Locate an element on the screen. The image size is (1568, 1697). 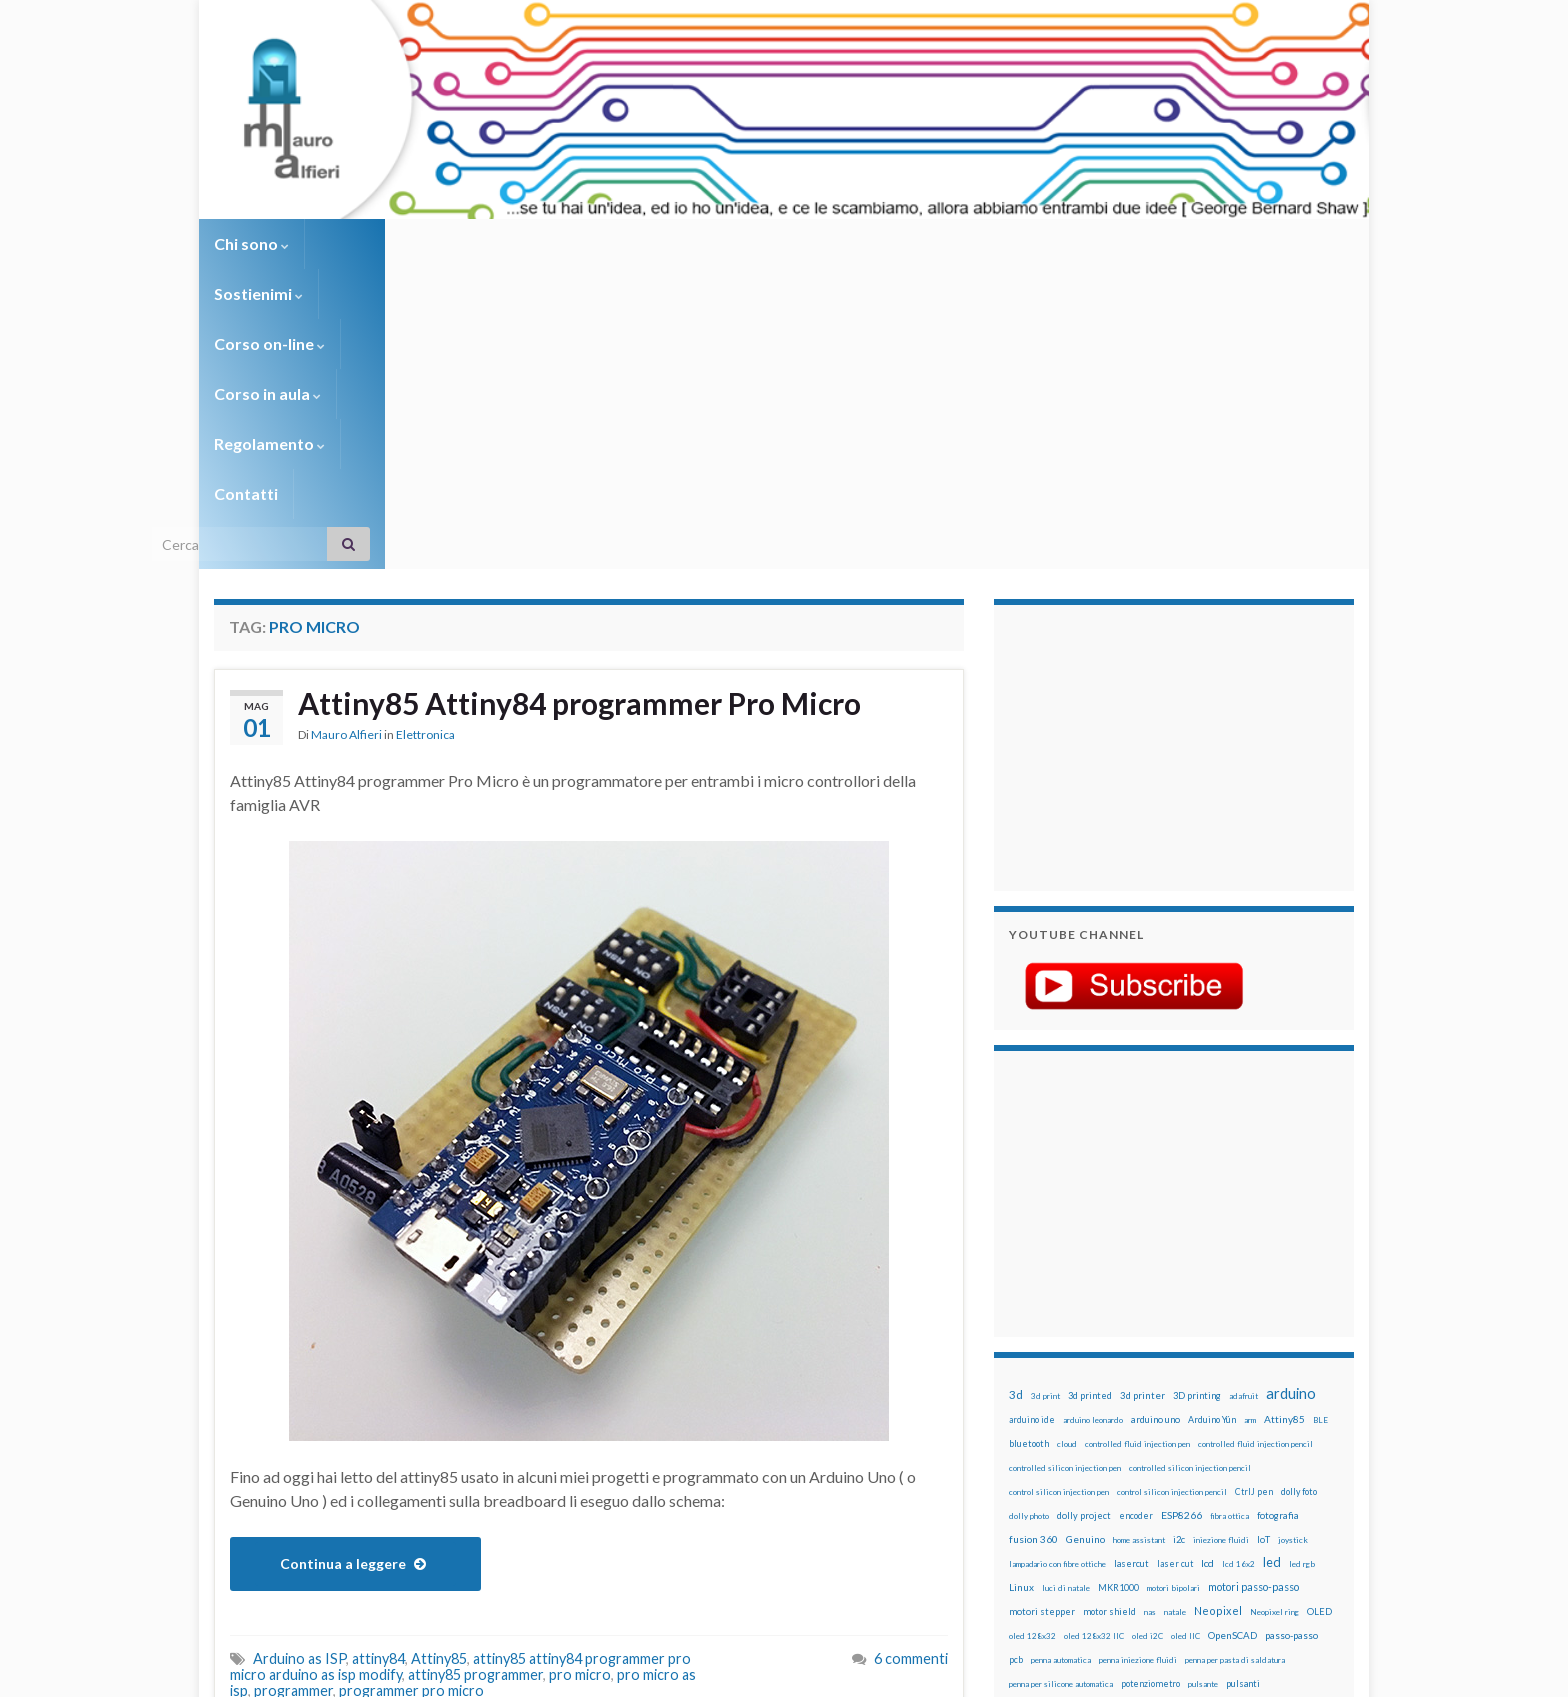
OpenSCAD [OpenSCAD (25 elementi)] is located at coordinates (1232, 1335).